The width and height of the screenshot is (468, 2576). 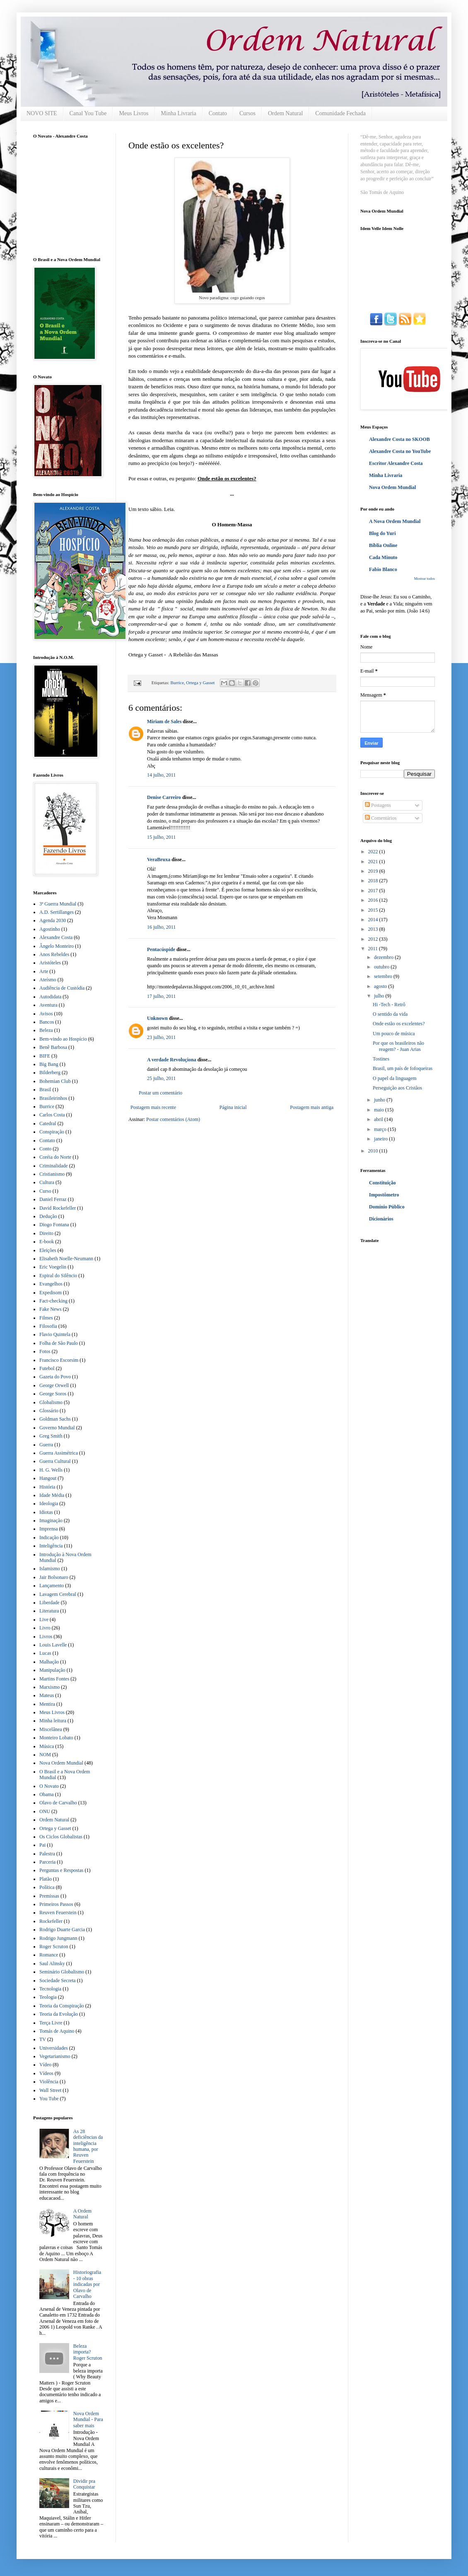 What do you see at coordinates (58, 1938) in the screenshot?
I see `Rodrigo Jungmann` at bounding box center [58, 1938].